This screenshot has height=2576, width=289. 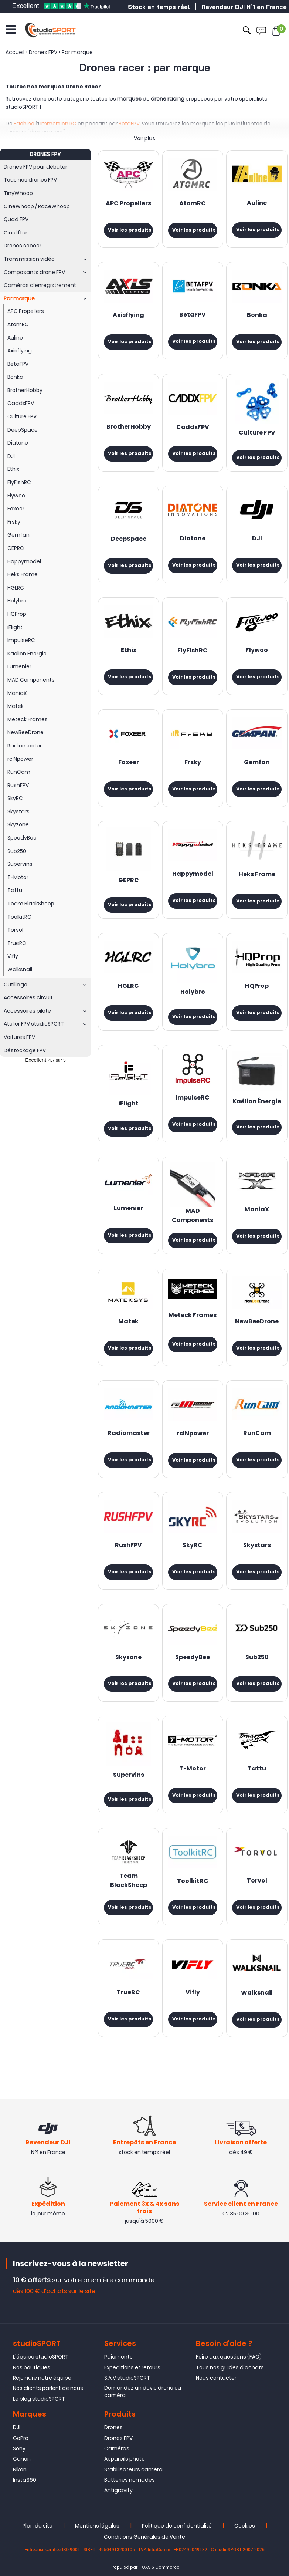 What do you see at coordinates (127, 2377) in the screenshot?
I see `S.A.V studioSPORT` at bounding box center [127, 2377].